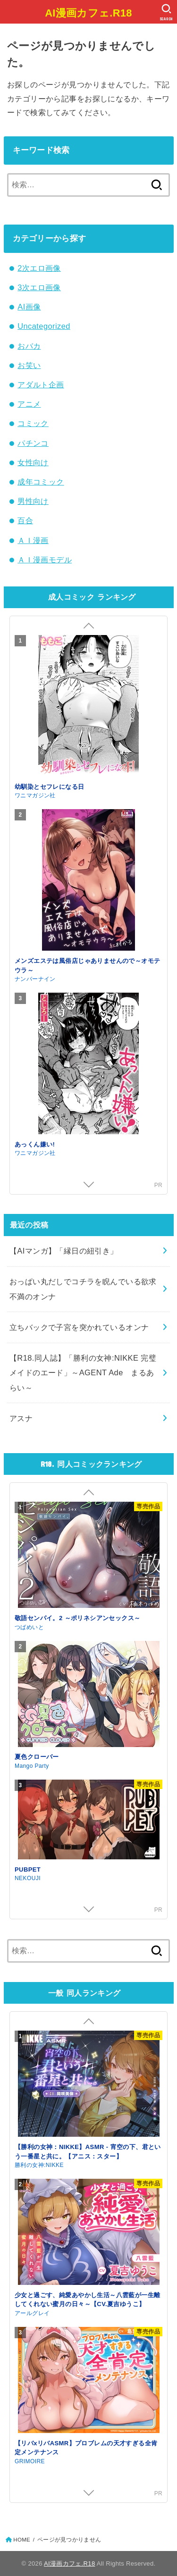 This screenshot has height=2576, width=177. Describe the element at coordinates (28, 1878) in the screenshot. I see `NEKOUJI` at that location.